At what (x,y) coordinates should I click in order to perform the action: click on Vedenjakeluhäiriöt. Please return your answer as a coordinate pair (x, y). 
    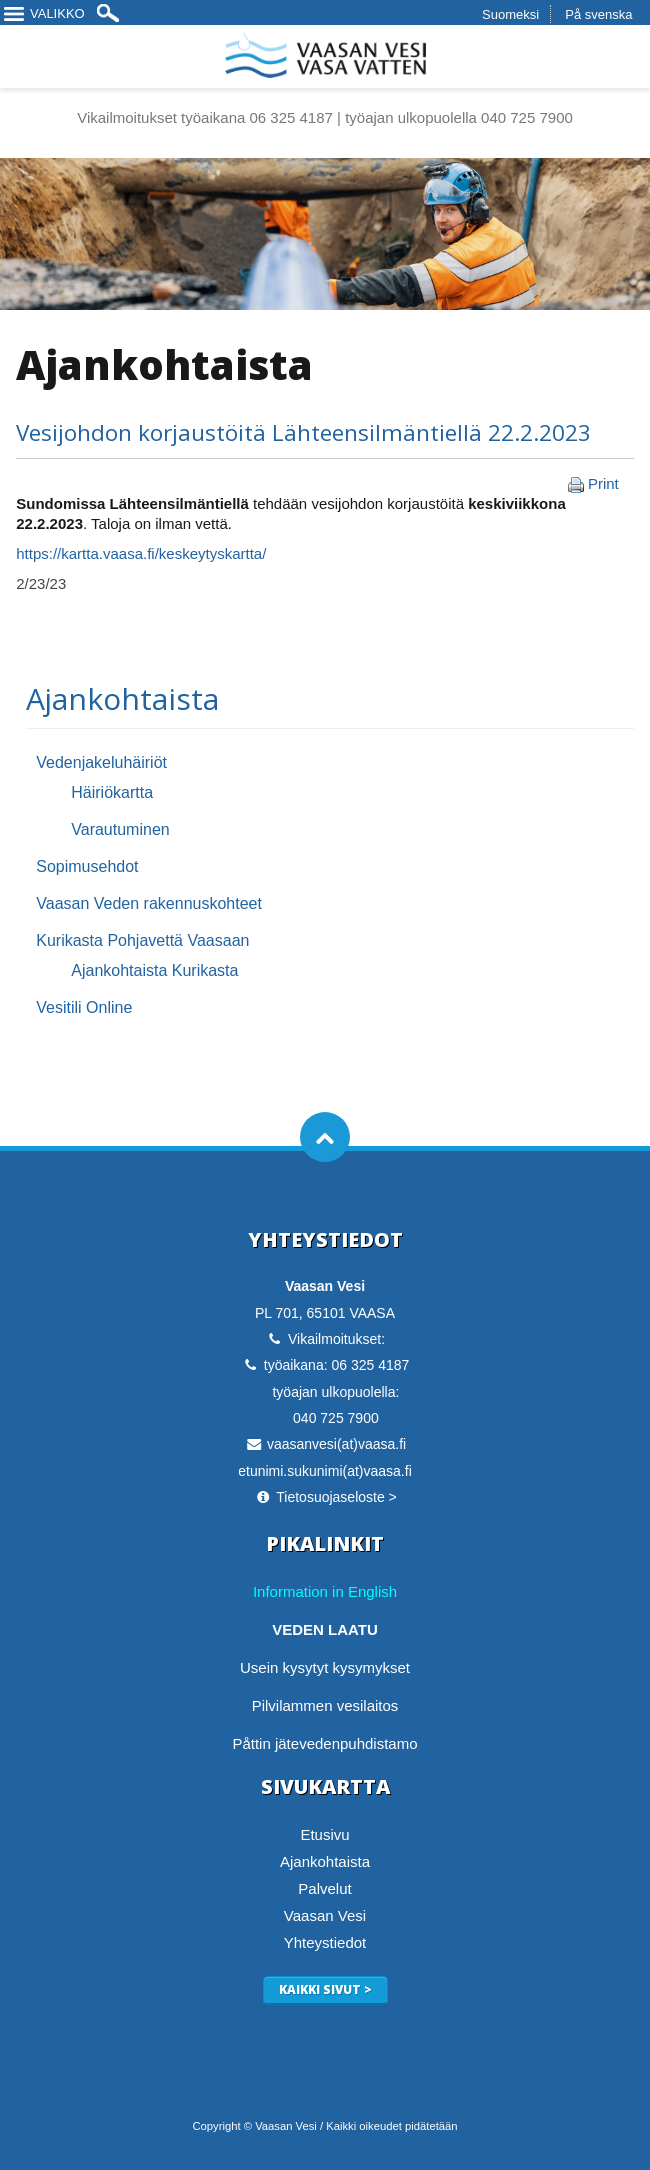
    Looking at the image, I should click on (101, 762).